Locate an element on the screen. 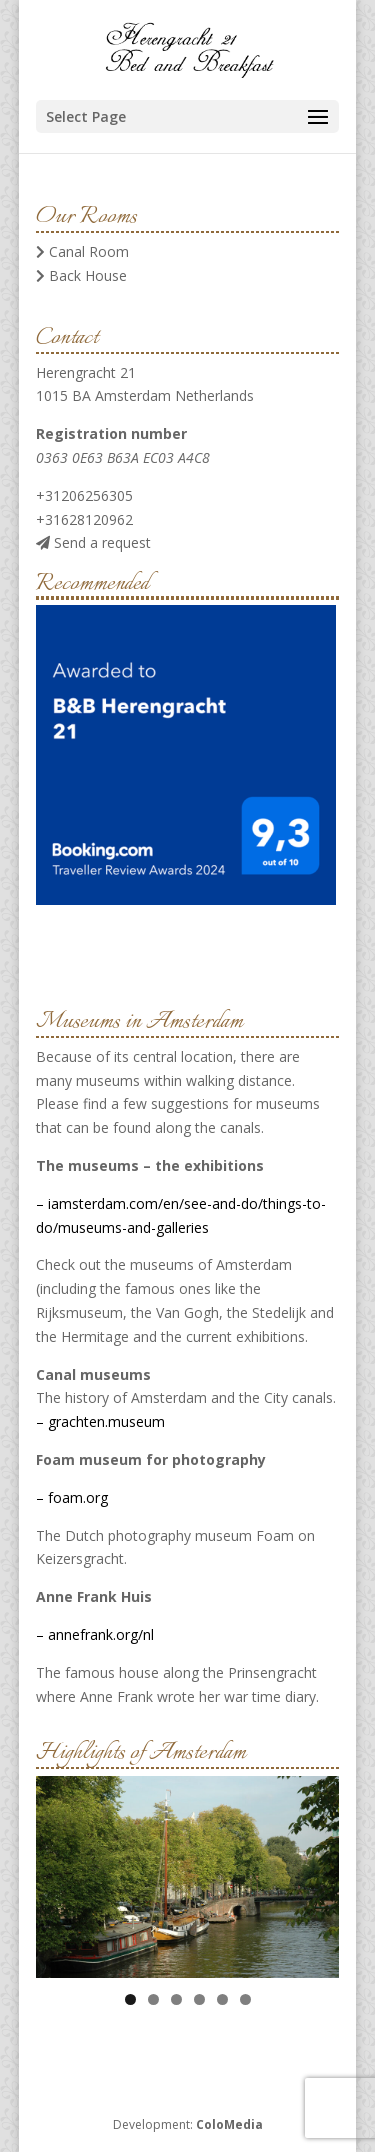  3 [tab] is located at coordinates (176, 1999).